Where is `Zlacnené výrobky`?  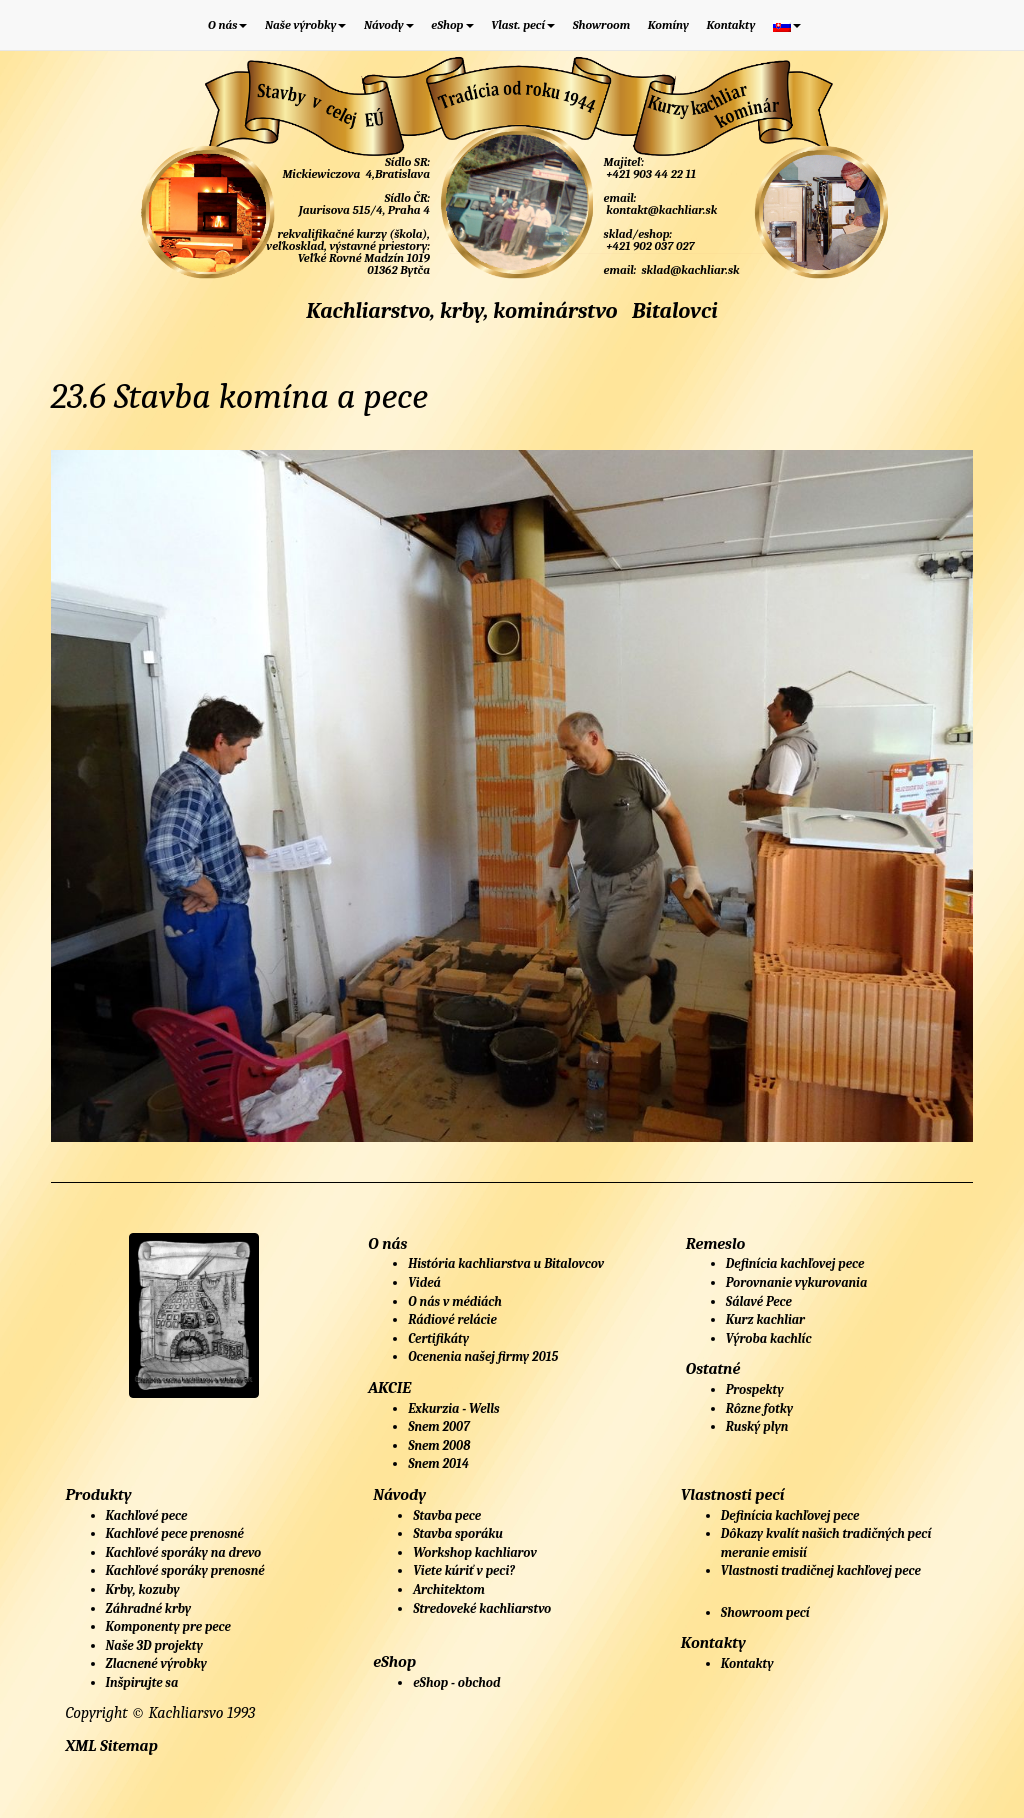 Zlacnené výrobky is located at coordinates (156, 1663).